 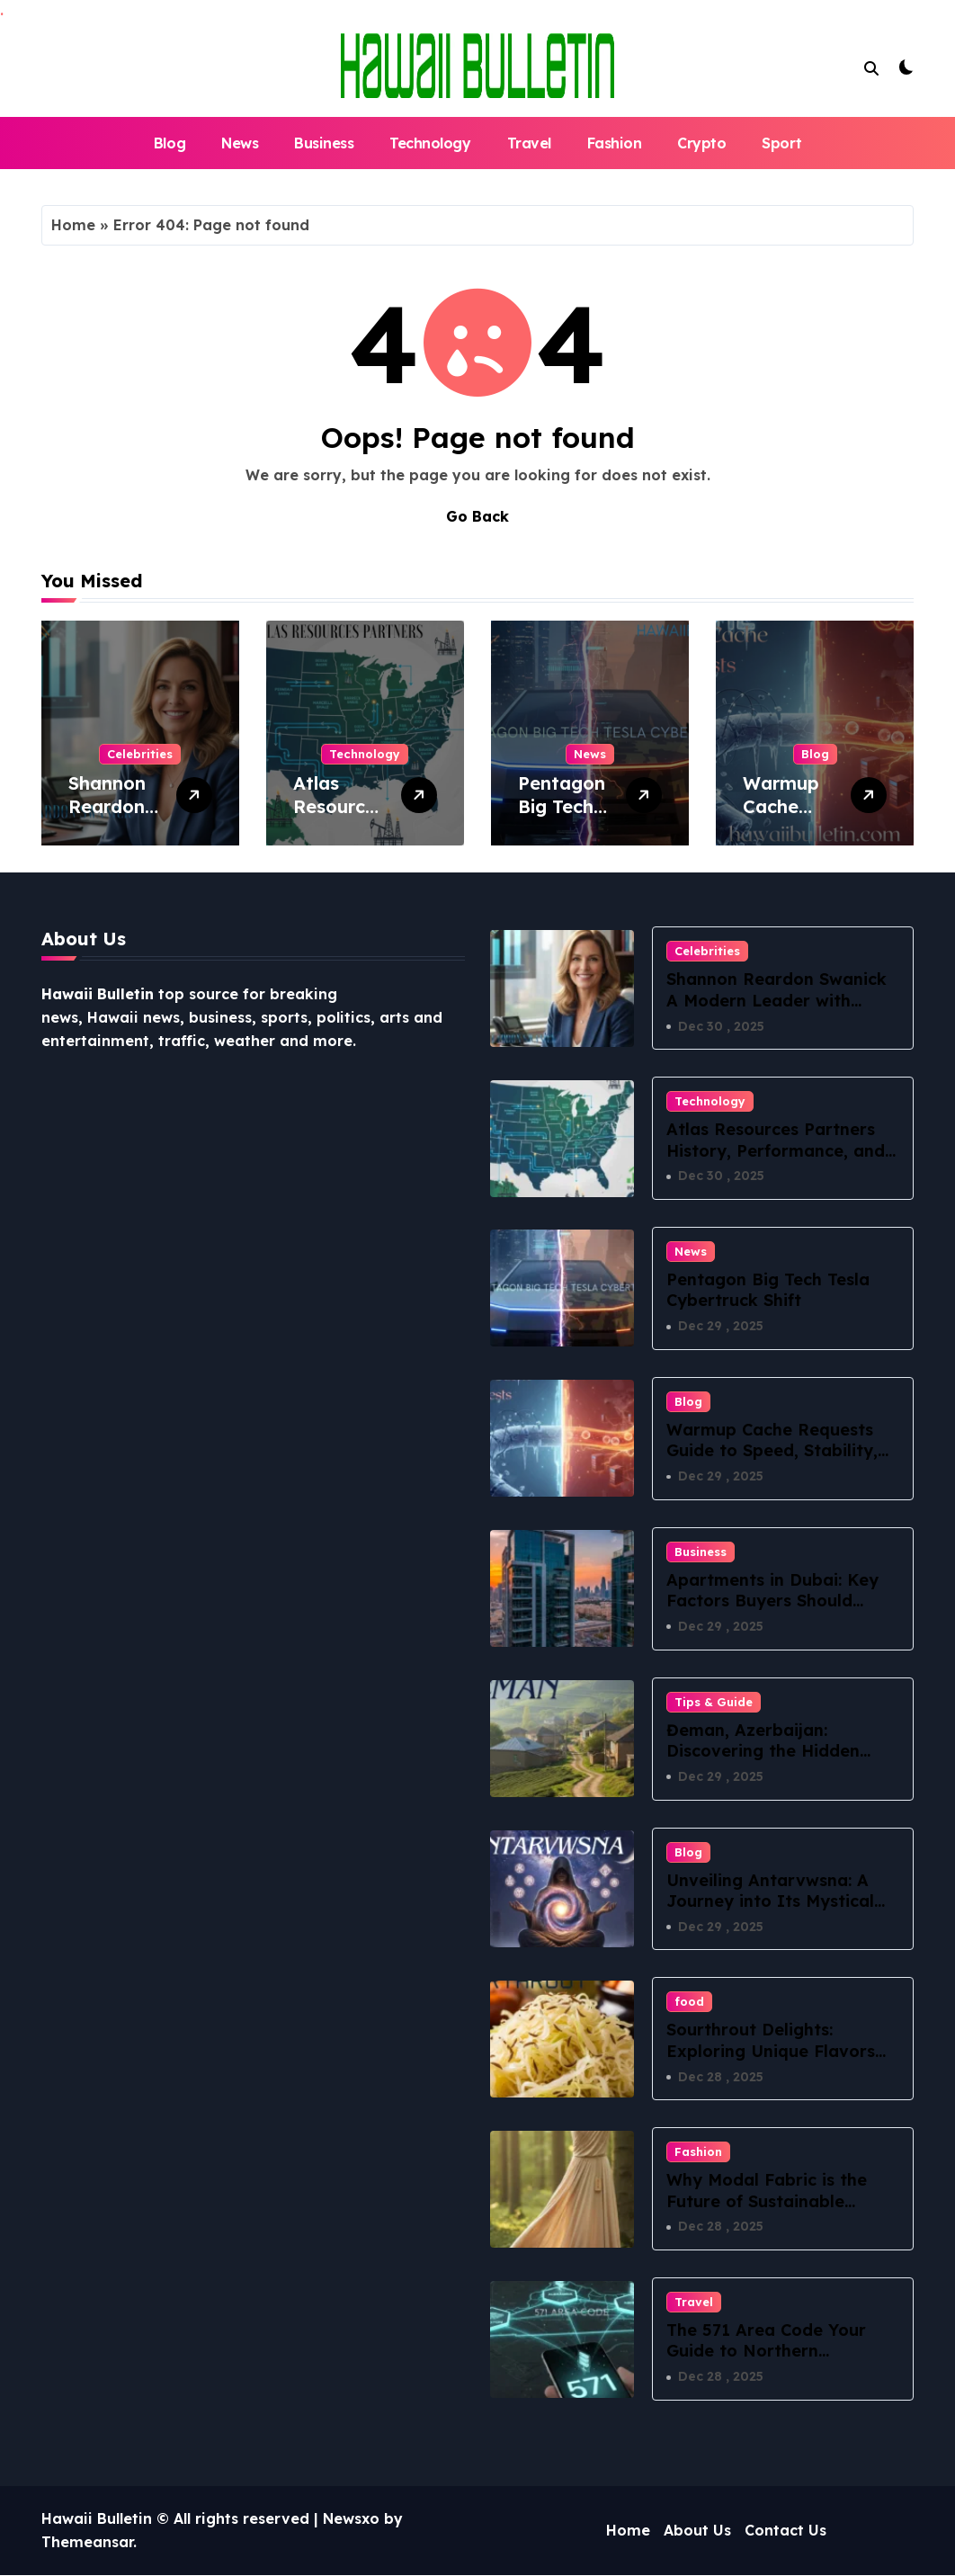 I want to click on Shannon Reardon Swanick A Modern Leader with Heart and Vision, so click(x=776, y=1000).